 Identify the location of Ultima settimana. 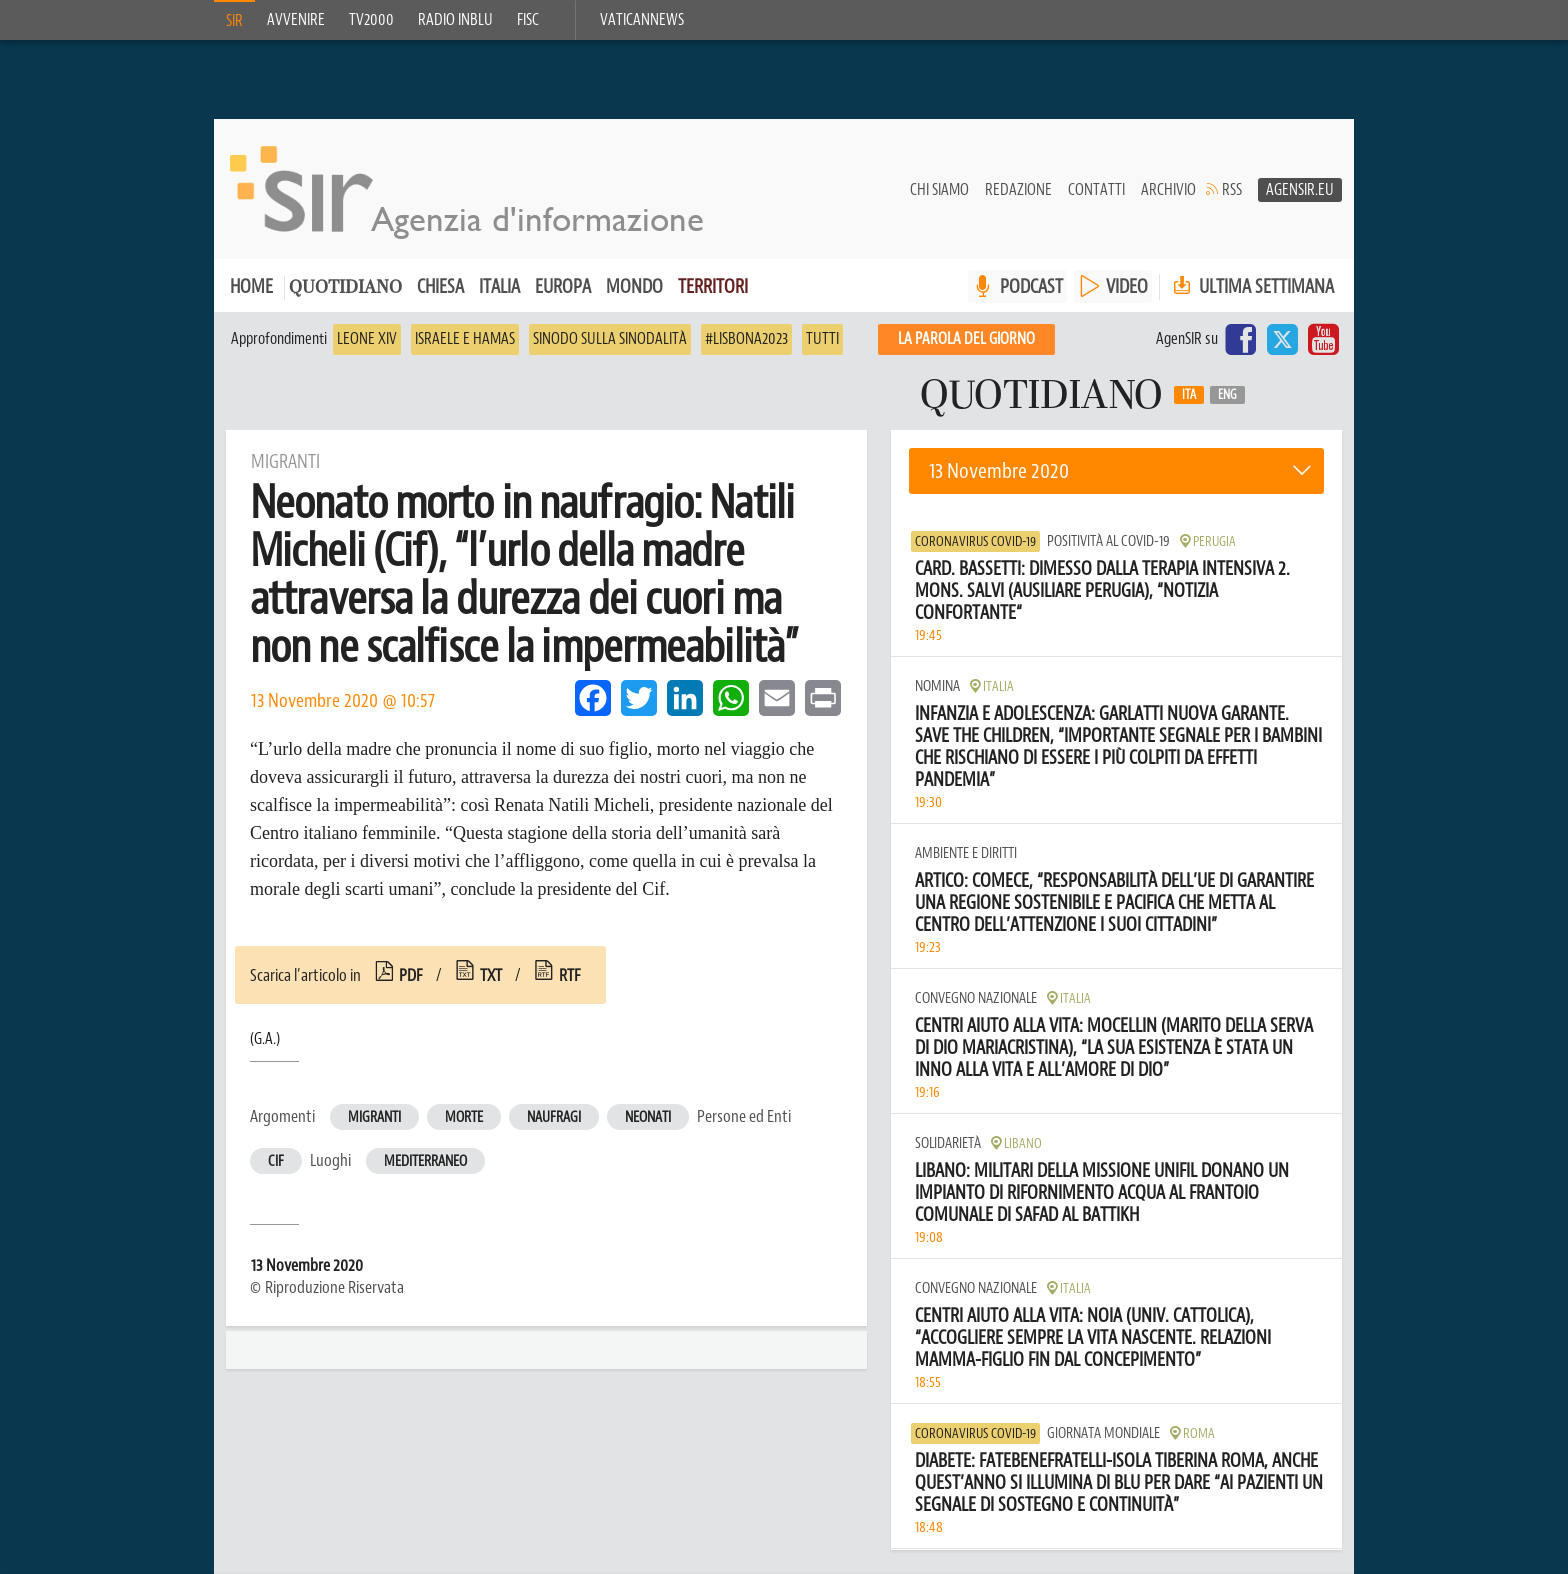
(1251, 287).